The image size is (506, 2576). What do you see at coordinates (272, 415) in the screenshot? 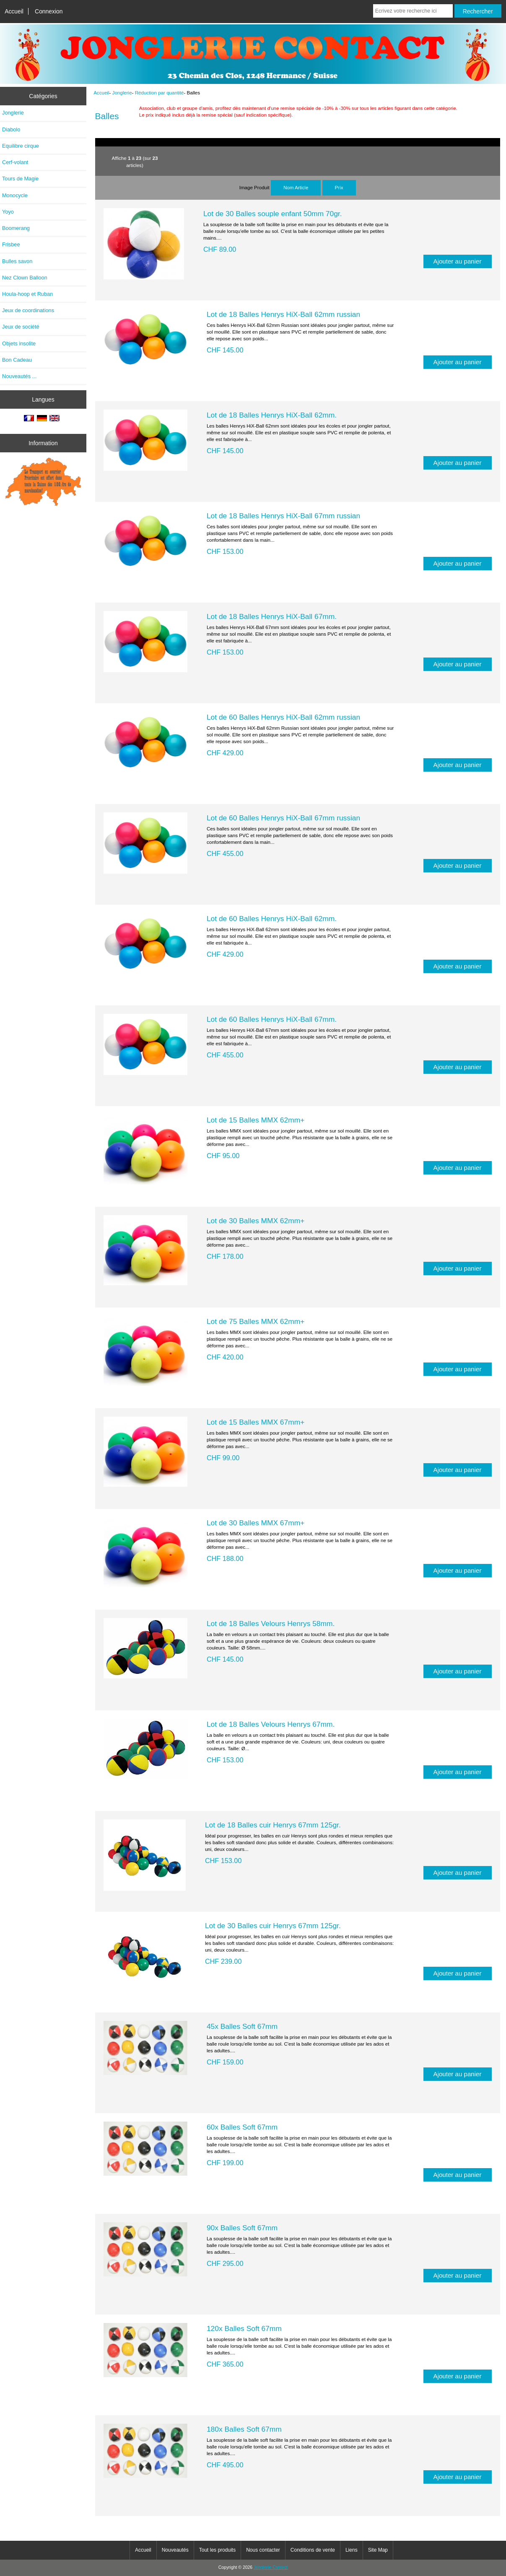
I see `Lot de 18 Balles Henrys HiX-Ball 62mm.` at bounding box center [272, 415].